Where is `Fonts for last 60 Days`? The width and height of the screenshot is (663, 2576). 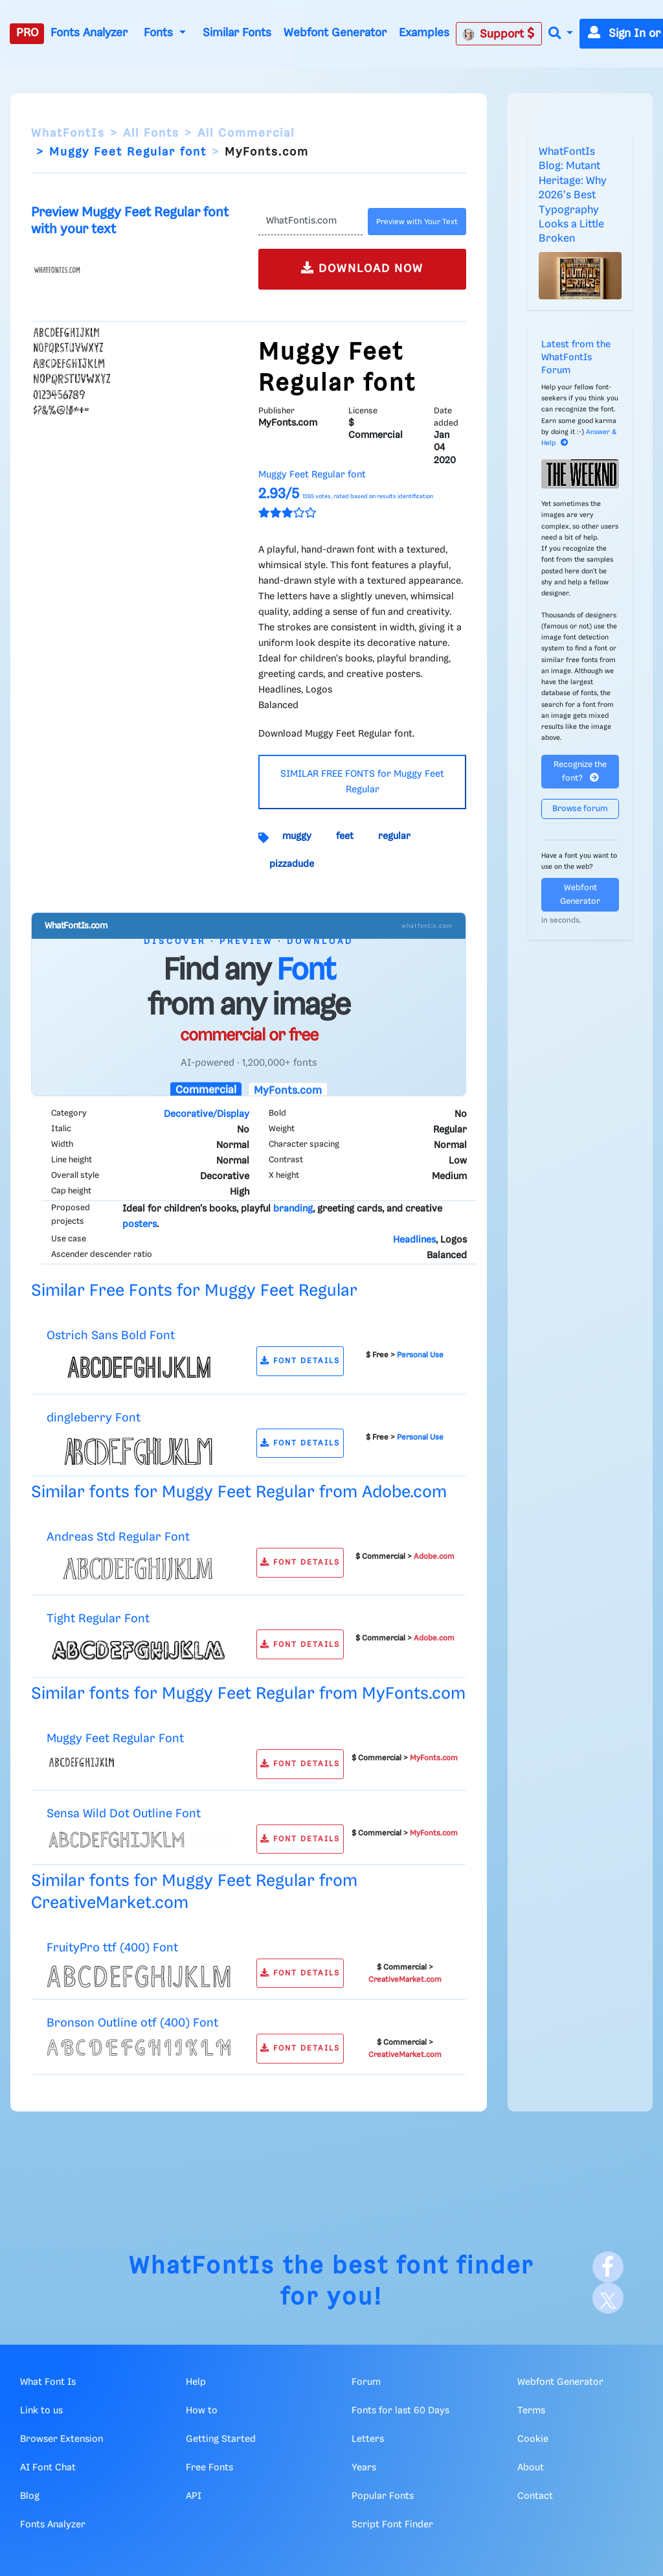 Fonts for last 60 Days is located at coordinates (400, 2411).